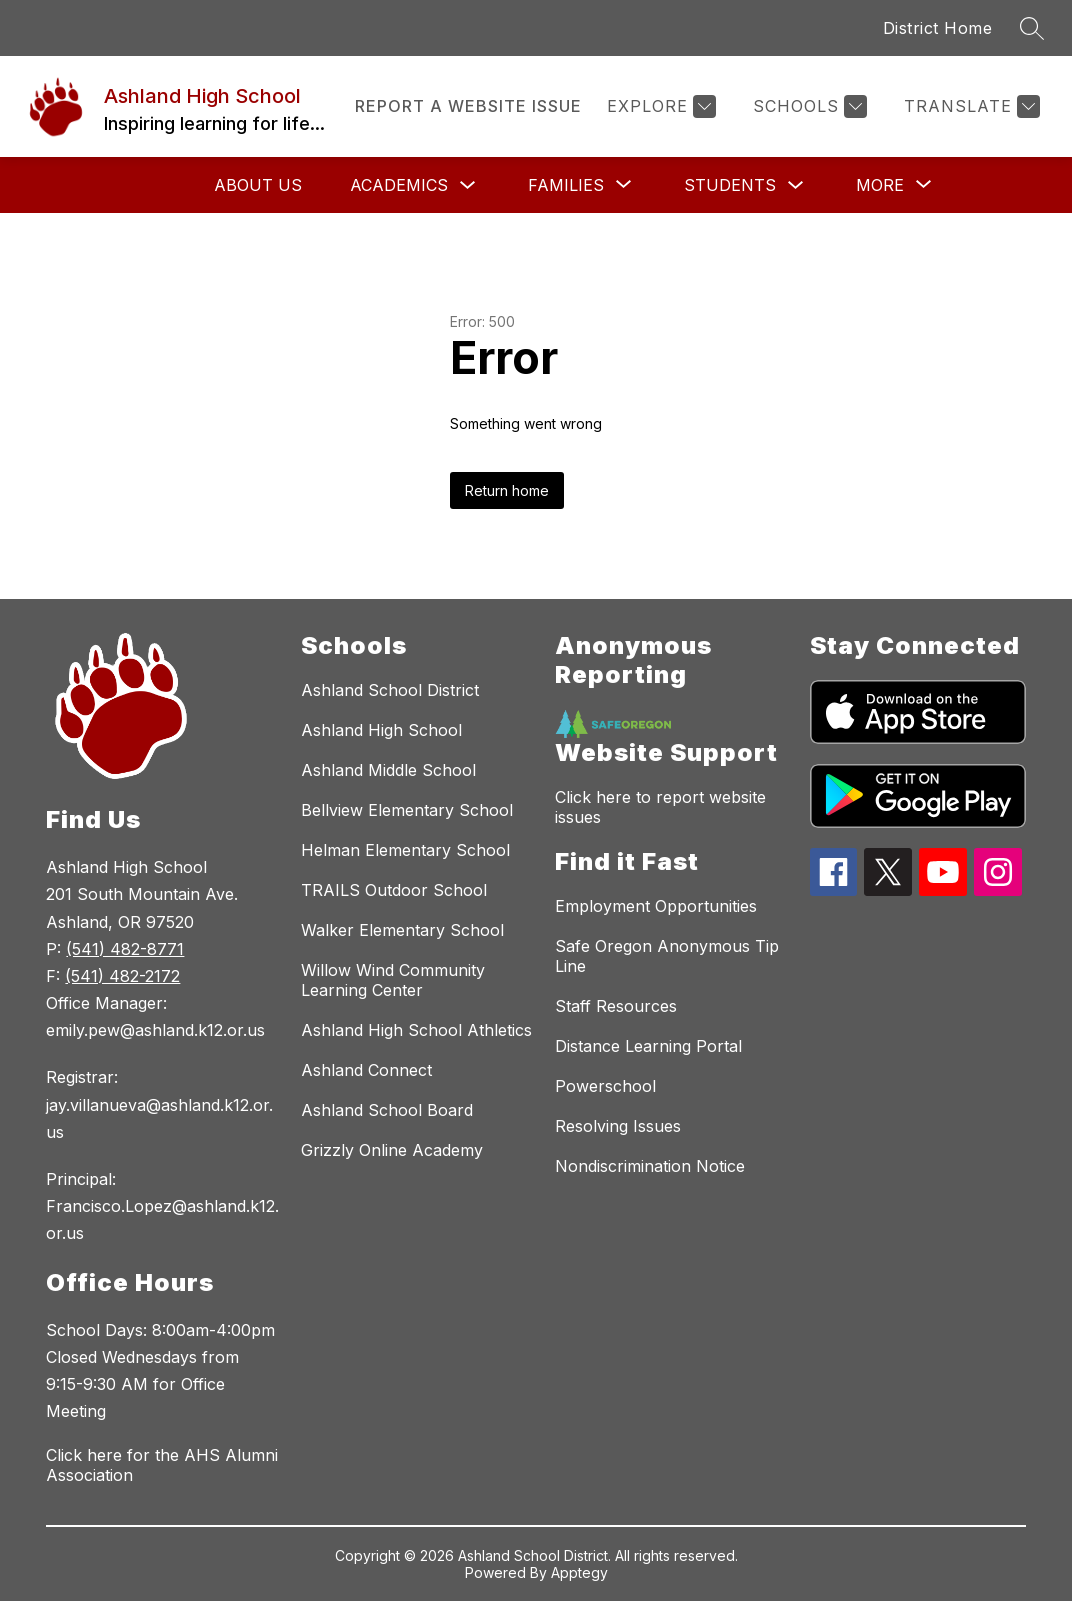  What do you see at coordinates (618, 1126) in the screenshot?
I see `Resolving Issues` at bounding box center [618, 1126].